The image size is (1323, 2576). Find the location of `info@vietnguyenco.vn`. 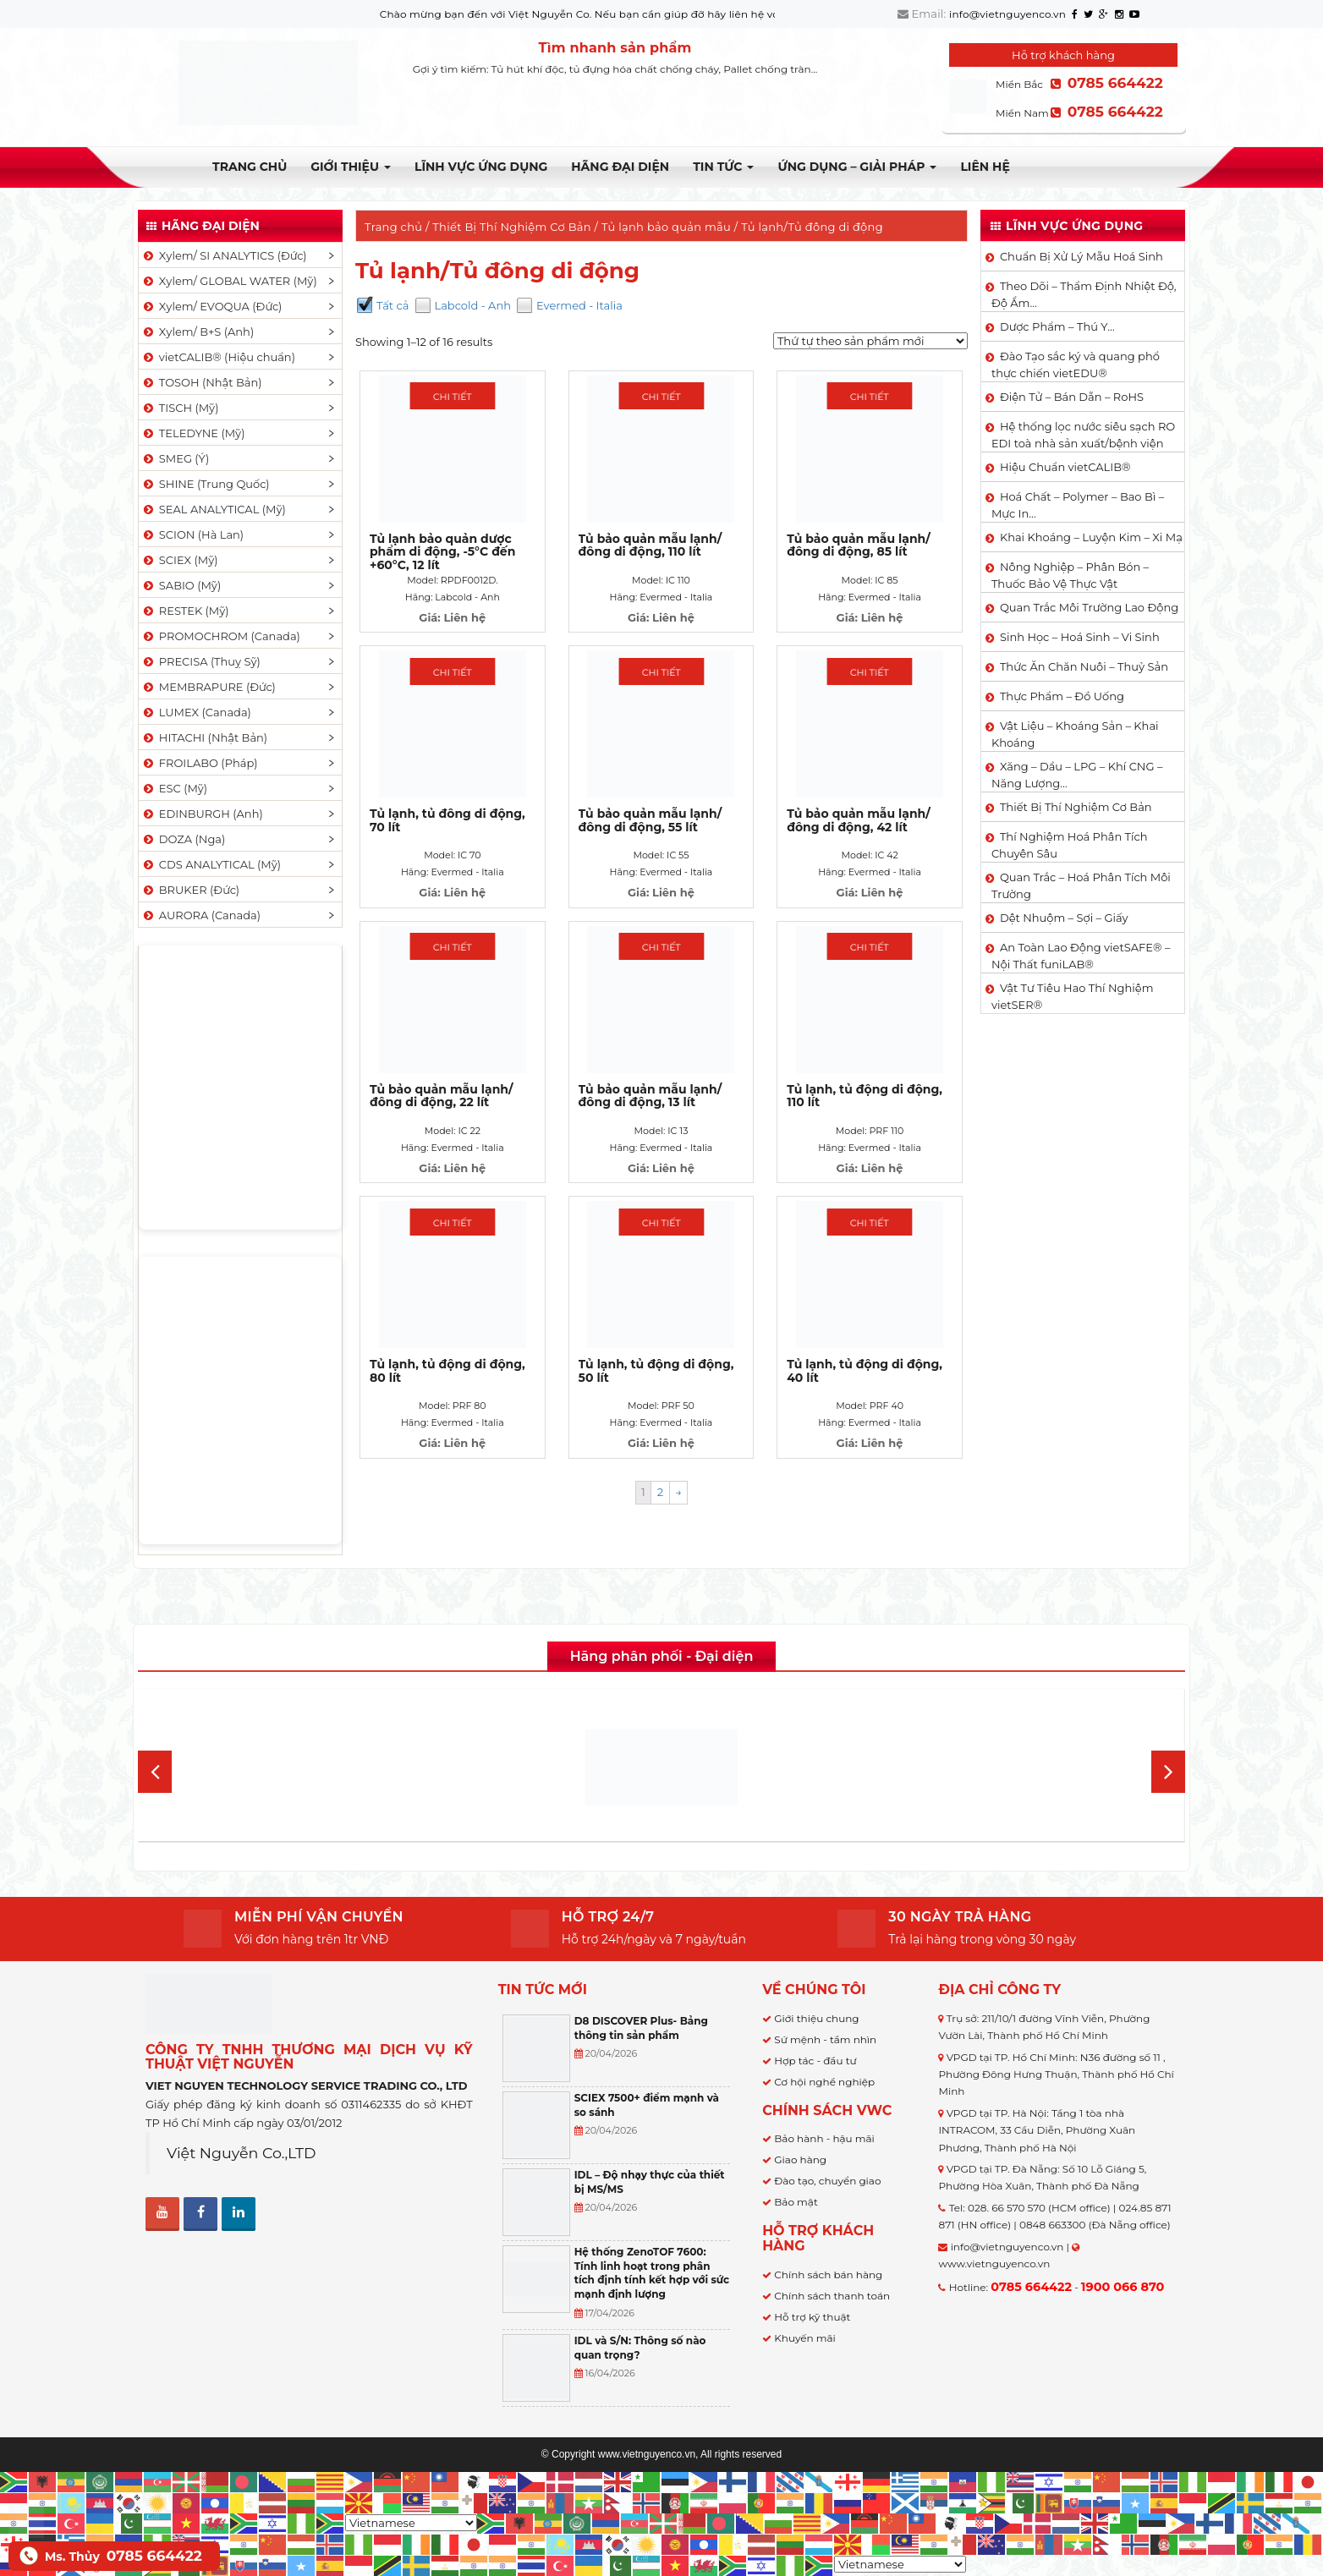

info@vietnguyenco.vn is located at coordinates (1007, 14).